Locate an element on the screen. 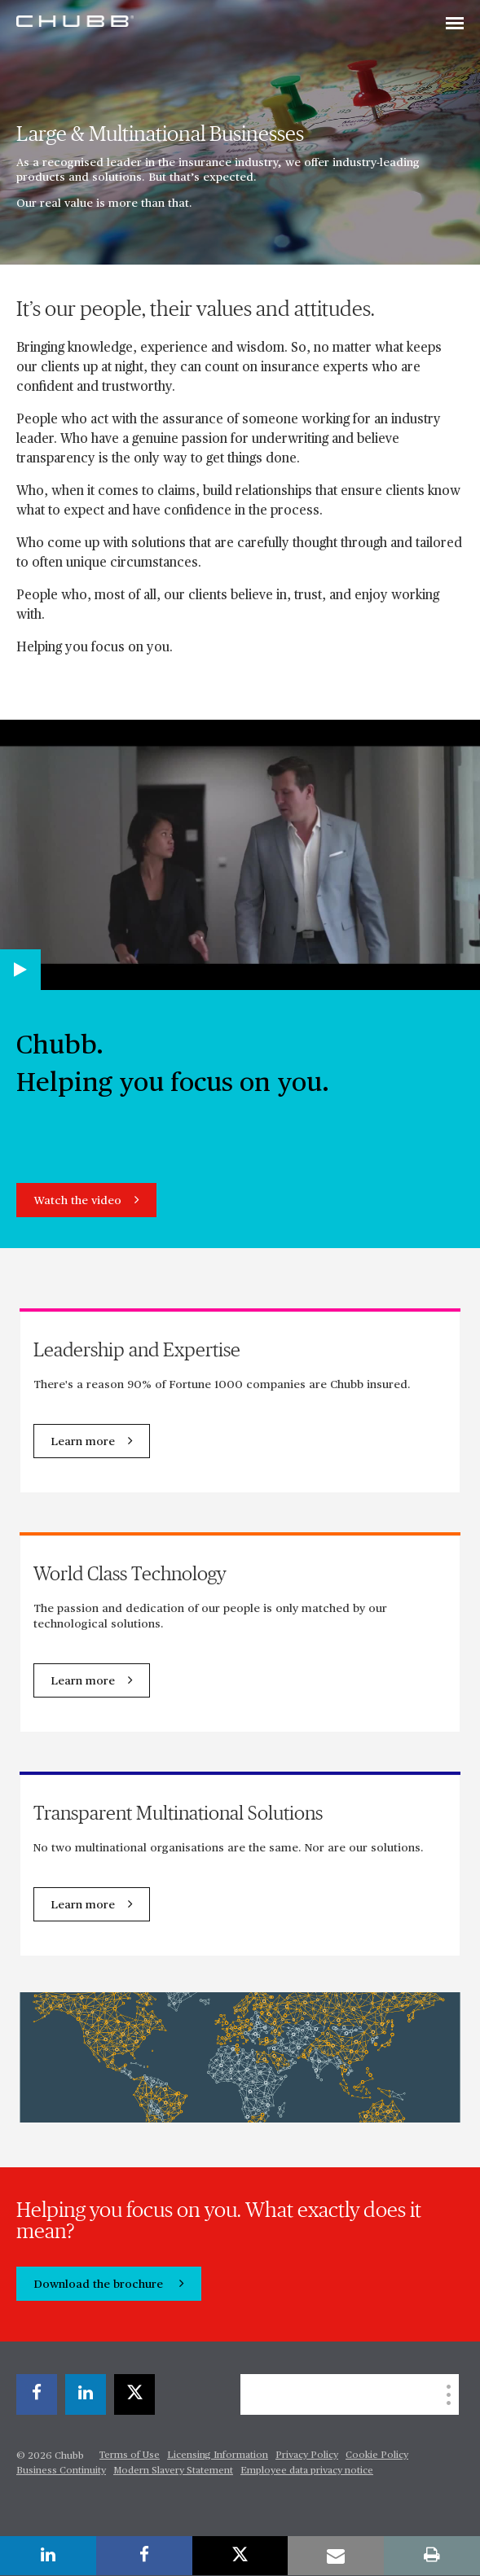  [email] is located at coordinates (336, 2555).